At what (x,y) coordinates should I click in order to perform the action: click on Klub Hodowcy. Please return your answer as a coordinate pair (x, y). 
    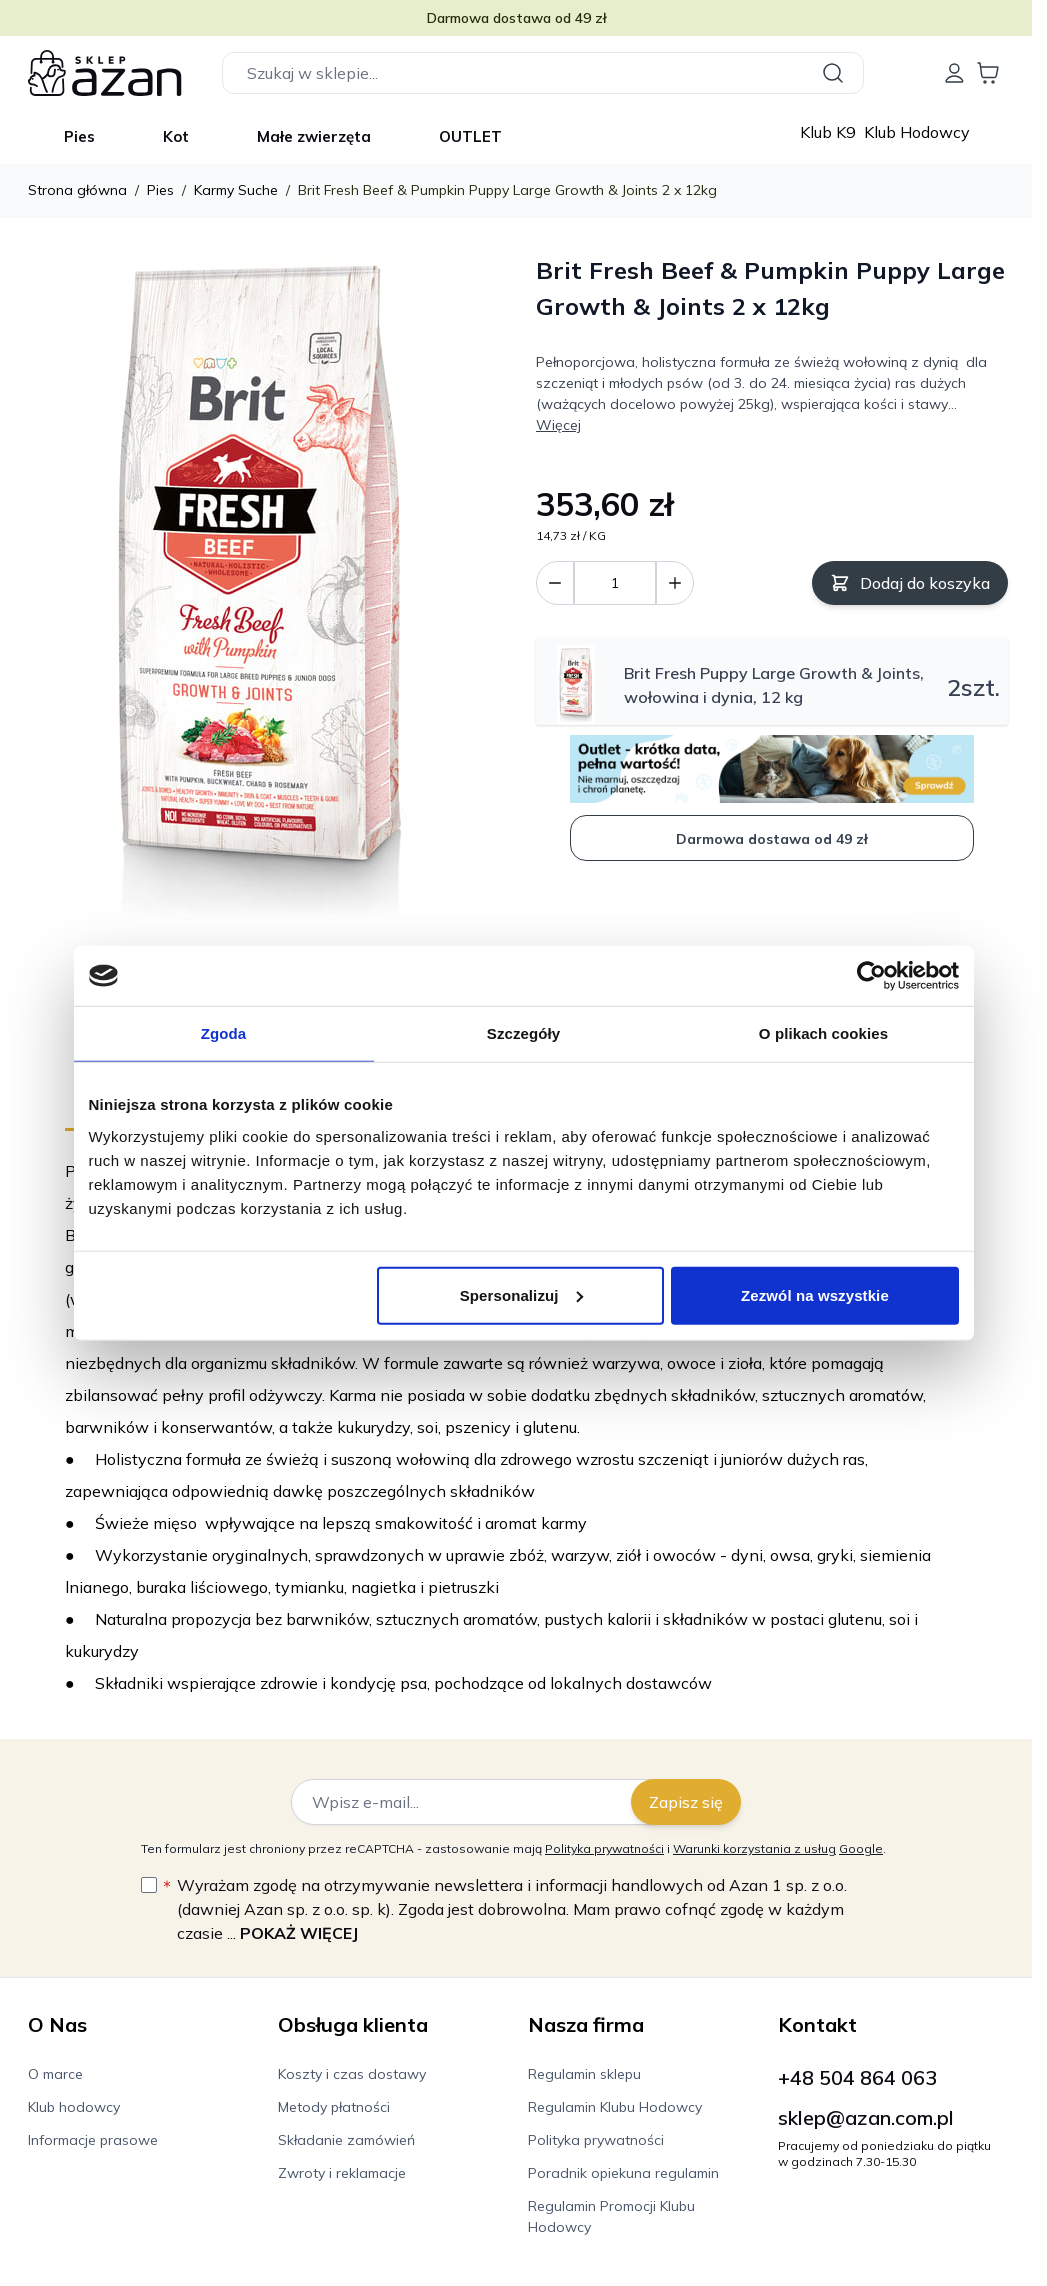
    Looking at the image, I should click on (917, 132).